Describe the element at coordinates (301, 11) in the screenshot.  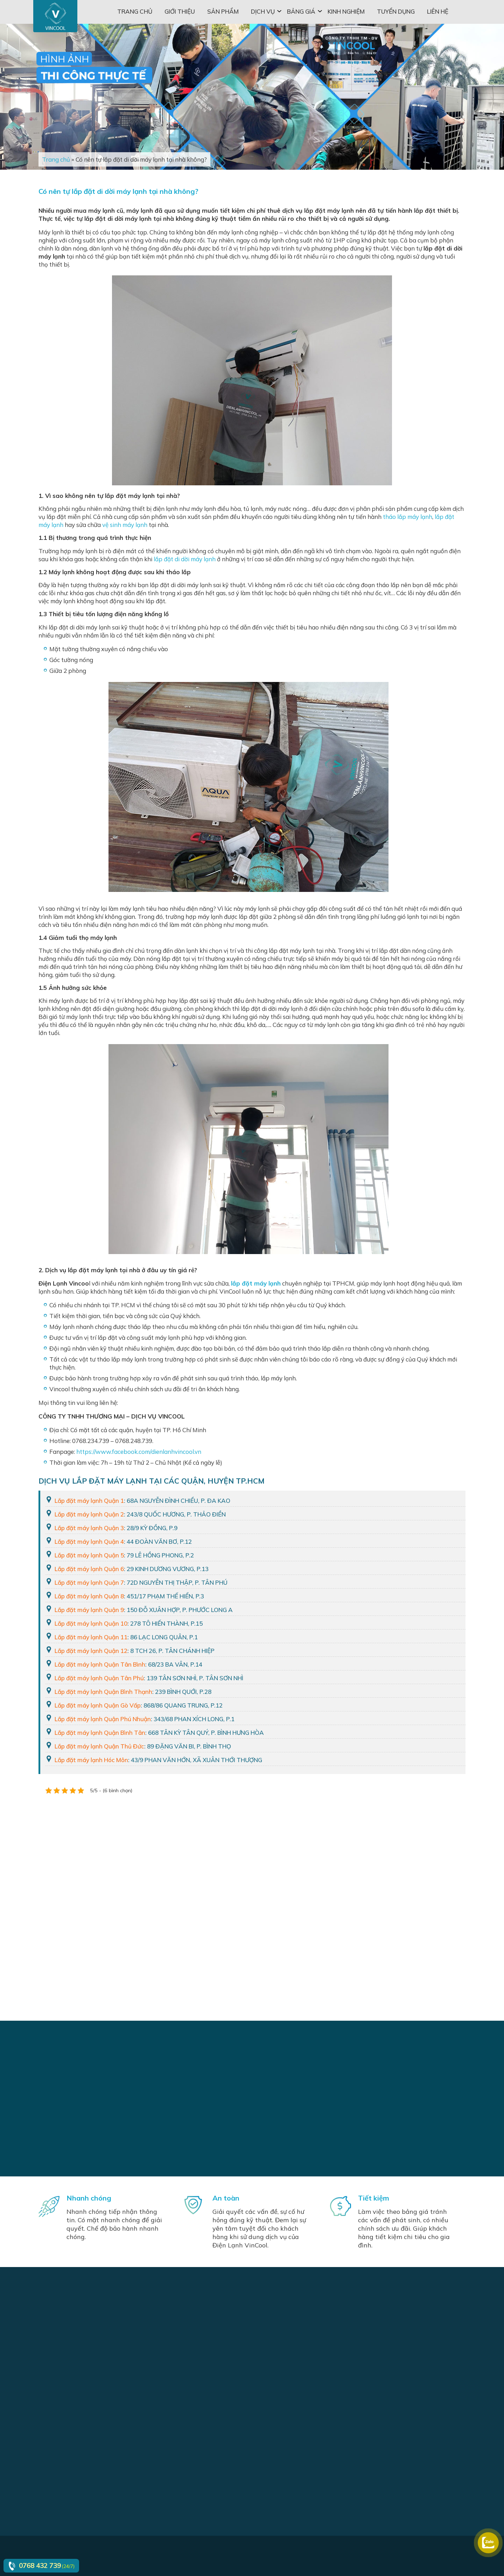
I see `Bảng giá` at that location.